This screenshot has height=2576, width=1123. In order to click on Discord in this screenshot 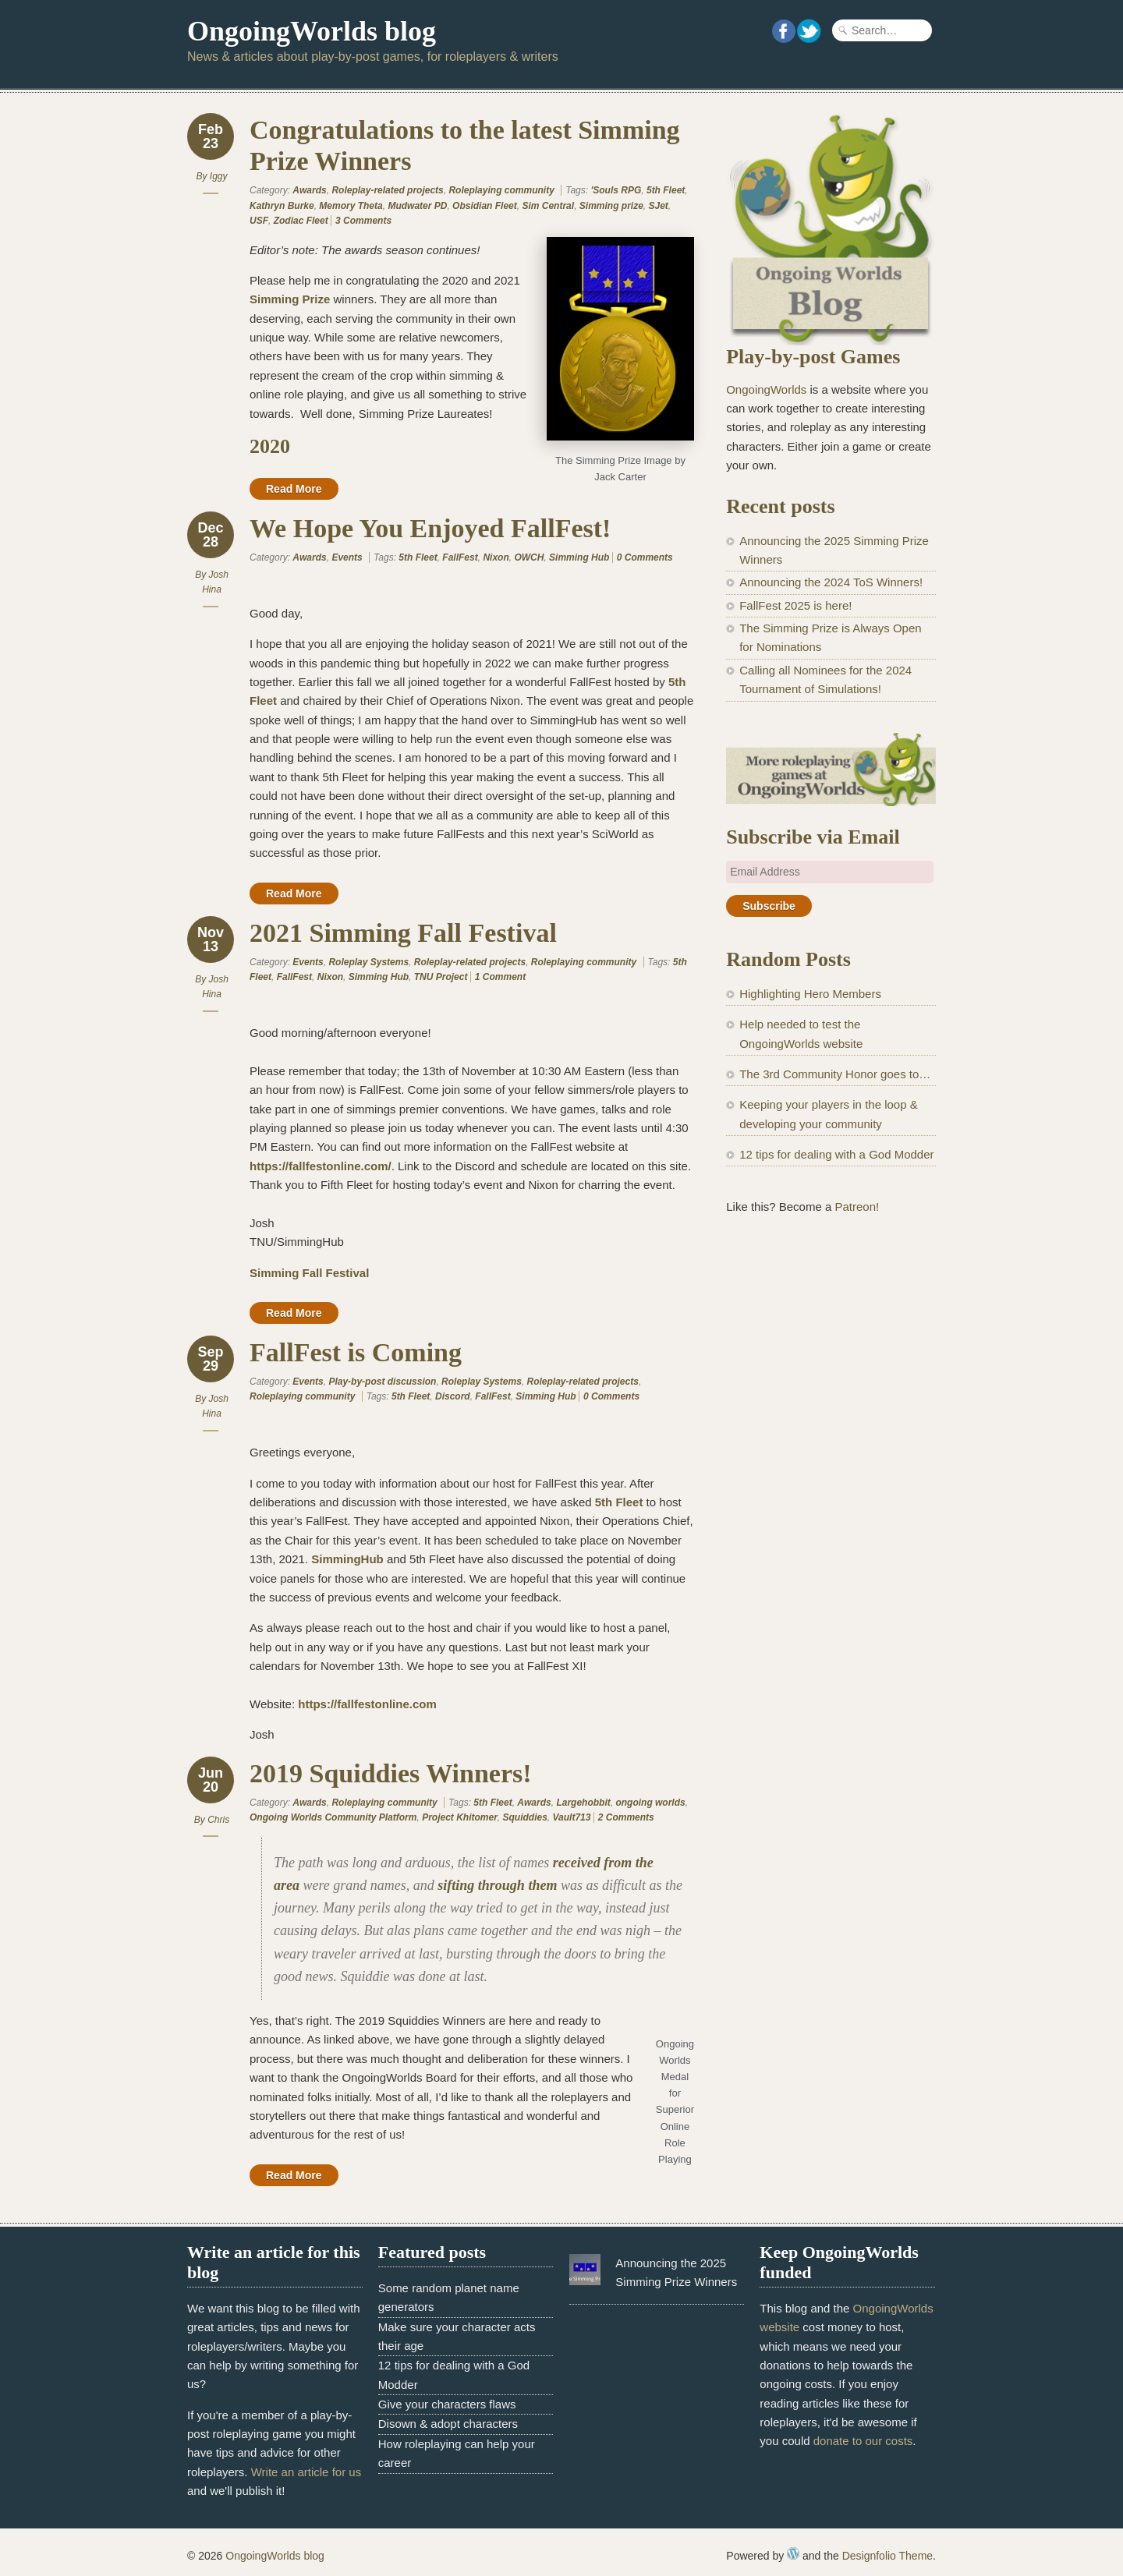, I will do `click(452, 1396)`.